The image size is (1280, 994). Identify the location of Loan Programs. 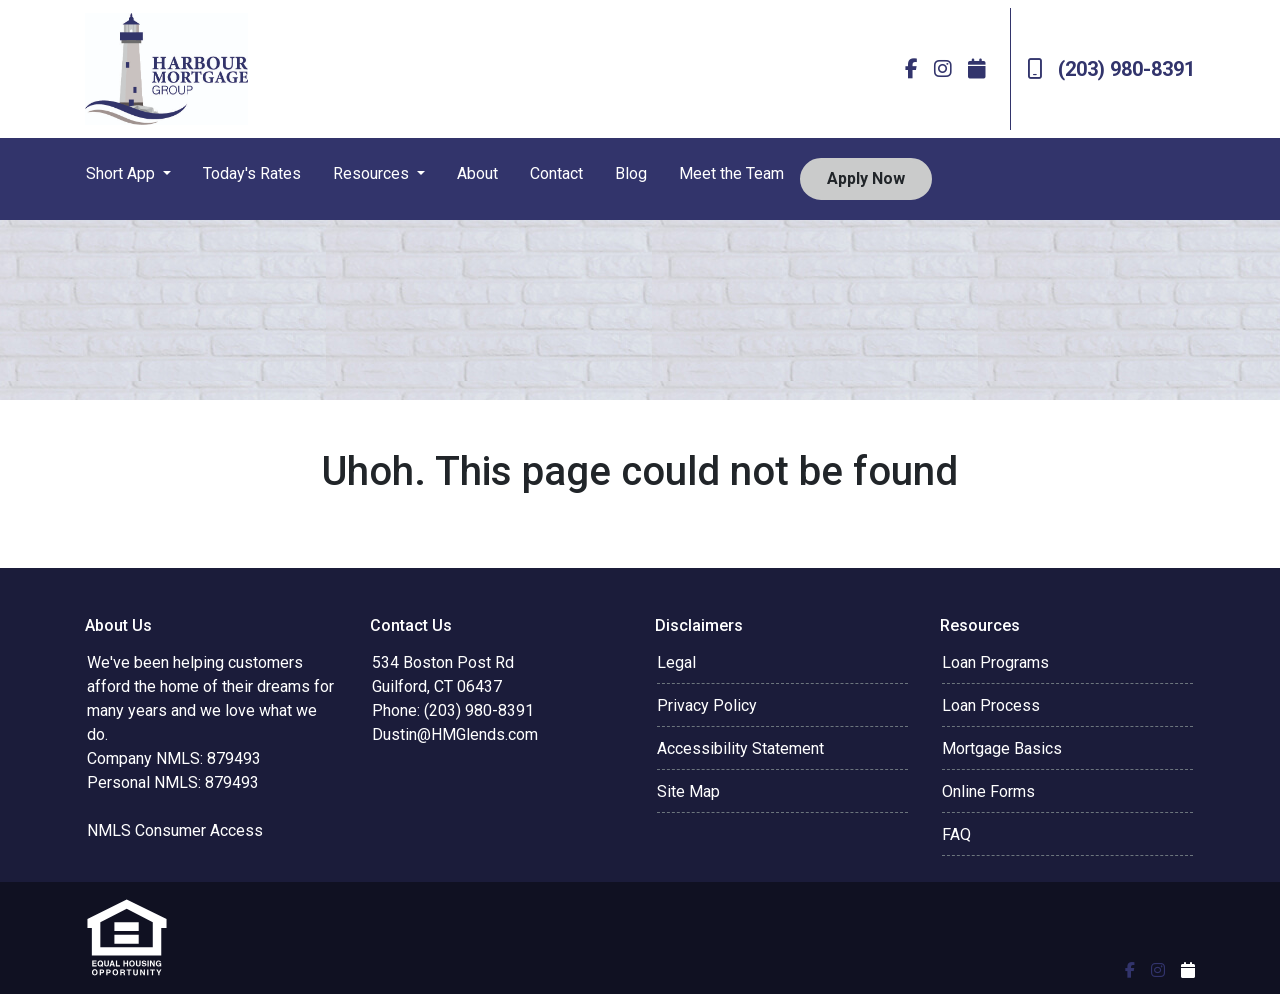
(995, 662).